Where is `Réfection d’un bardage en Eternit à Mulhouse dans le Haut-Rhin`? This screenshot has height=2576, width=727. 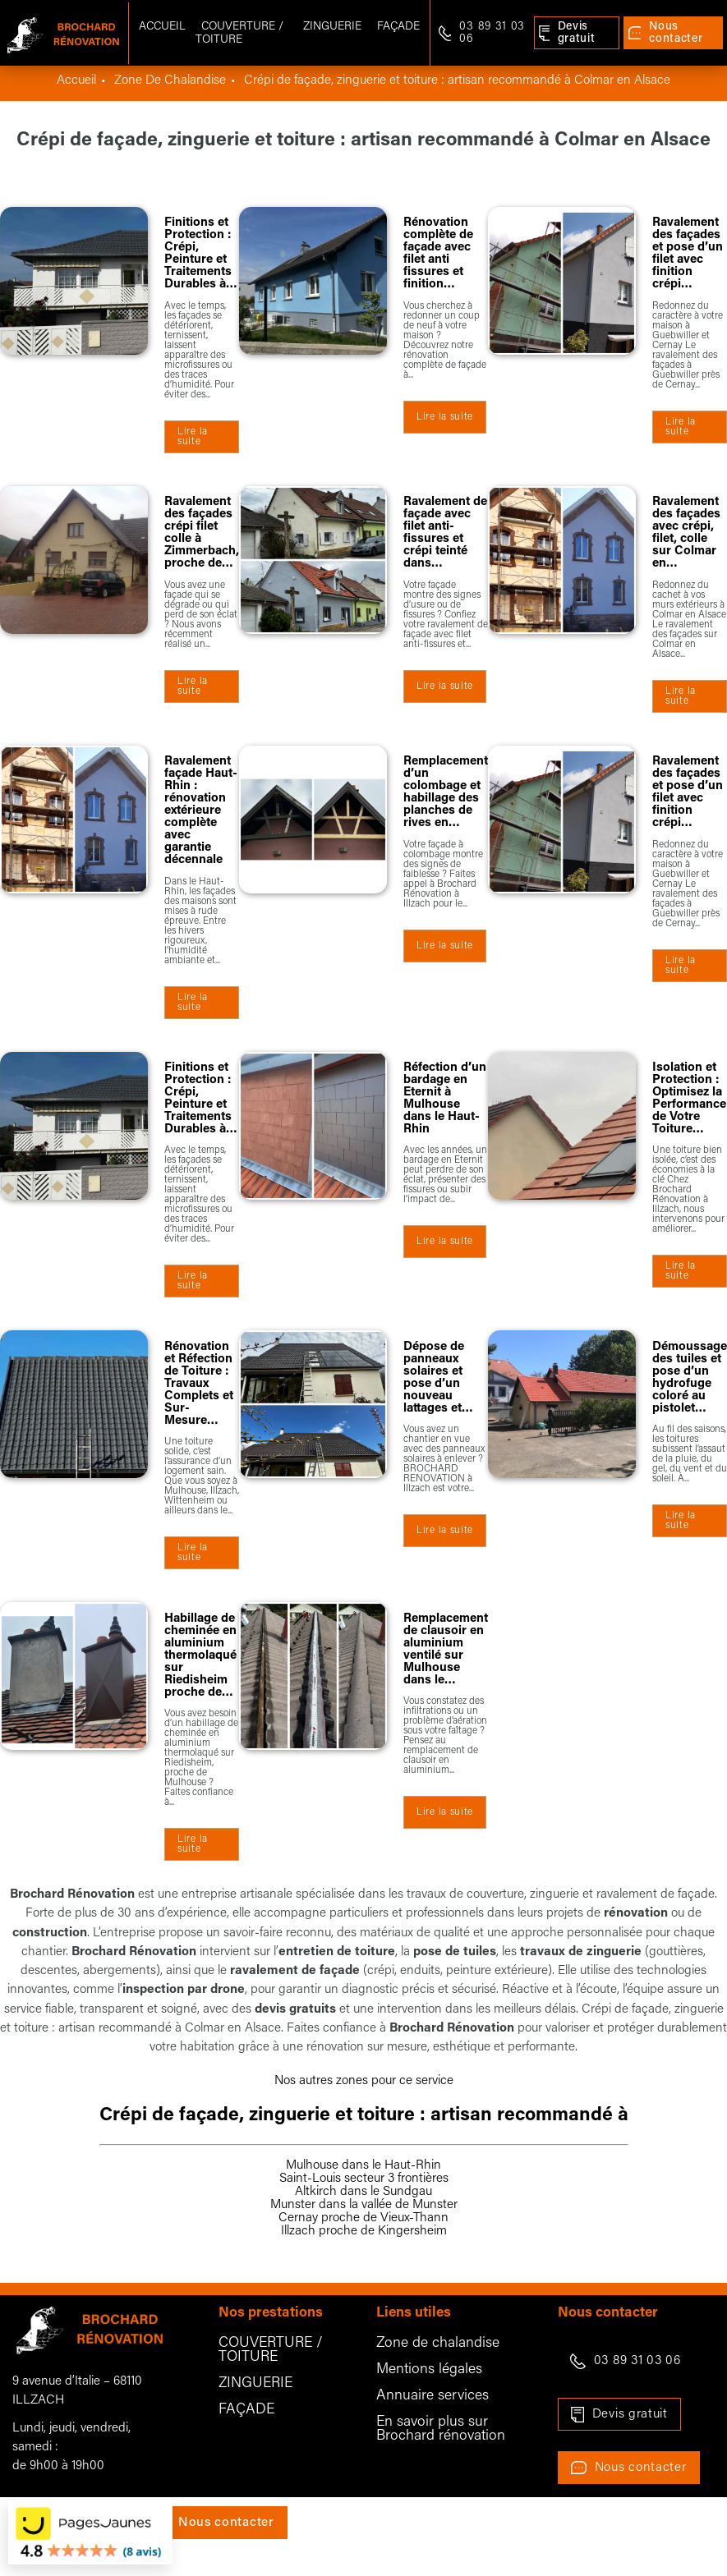 Réfection d’un bardage en Eternit à Mulhouse dans le Haut-Rhin is located at coordinates (444, 1099).